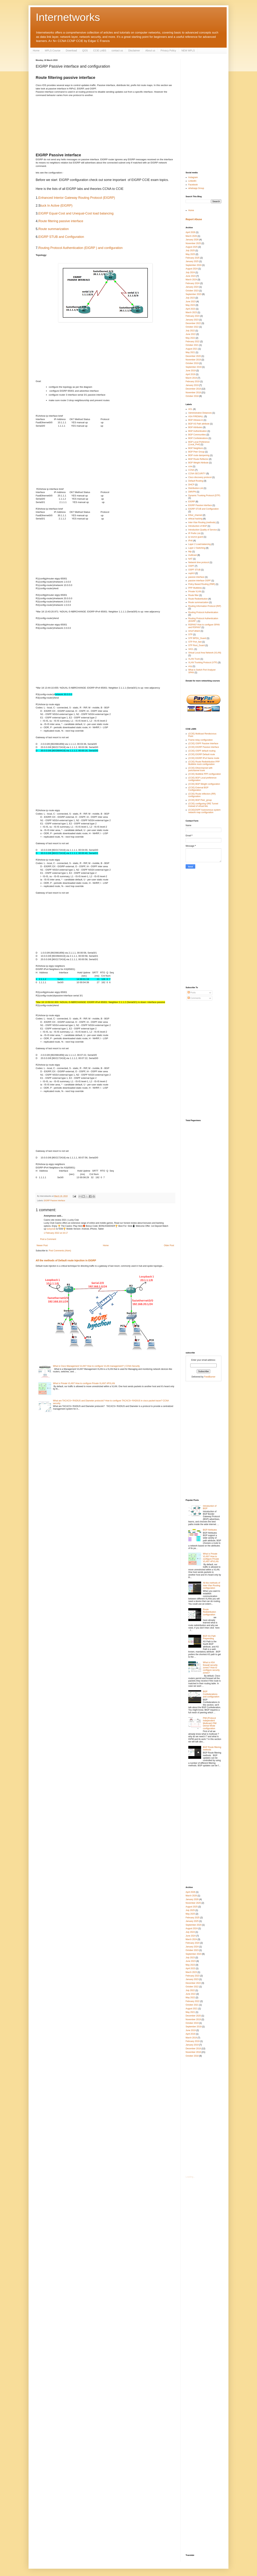 The height and width of the screenshot is (2576, 257). I want to click on October 2022, so click(192, 327).